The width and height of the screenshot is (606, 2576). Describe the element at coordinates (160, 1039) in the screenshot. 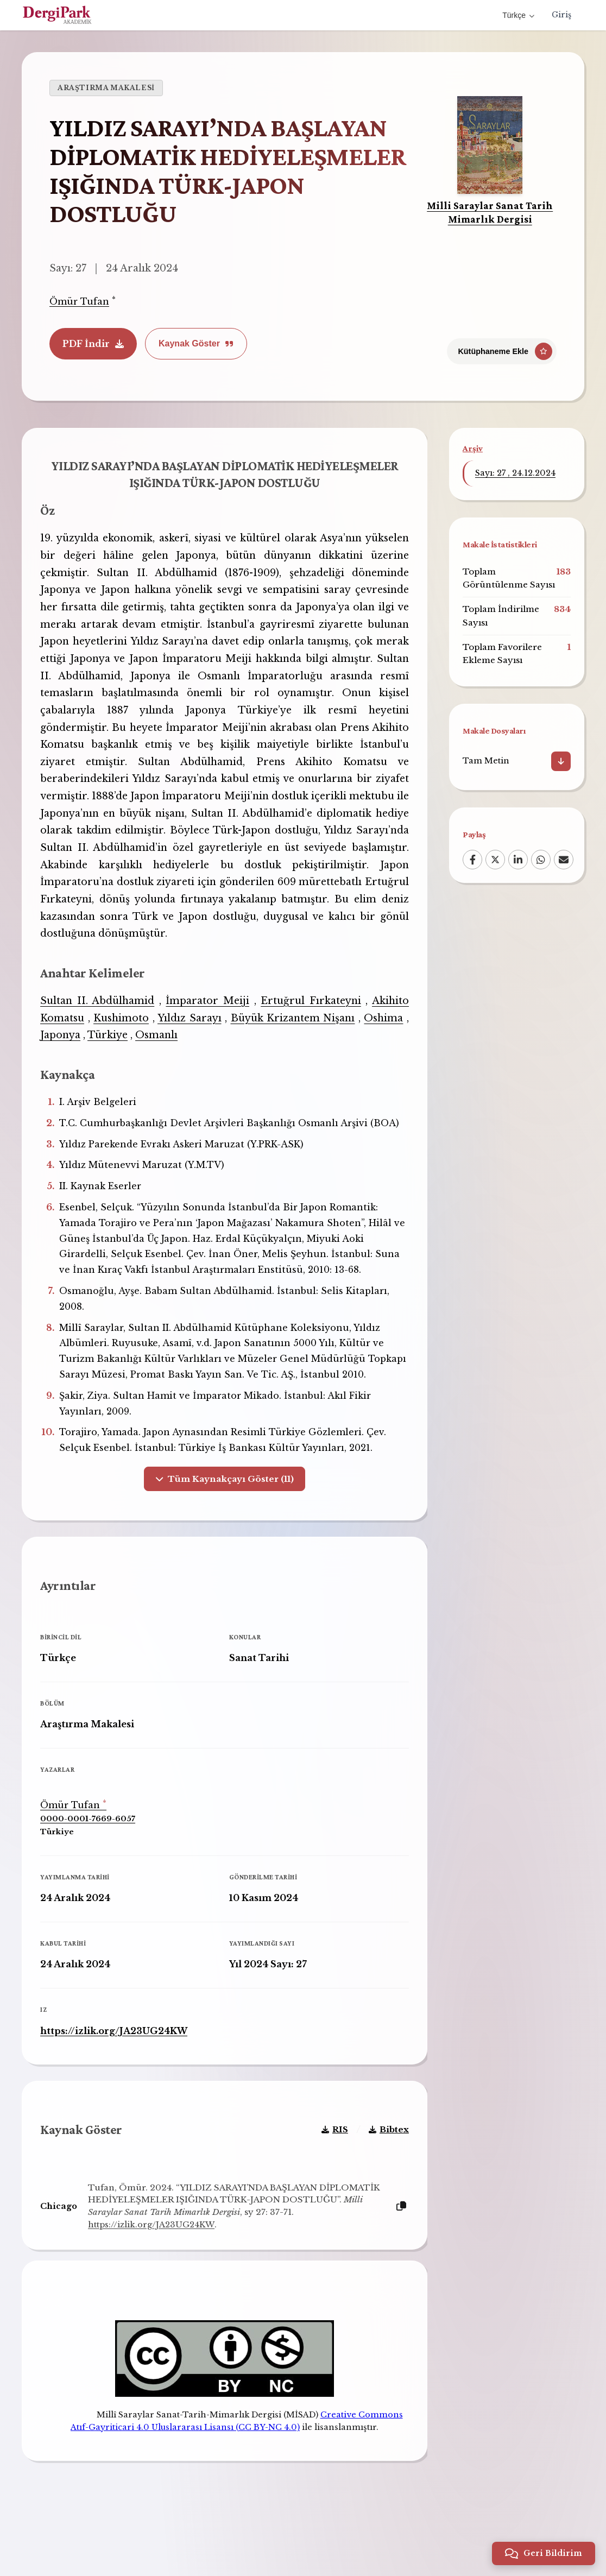

I see `Osmanlı` at that location.